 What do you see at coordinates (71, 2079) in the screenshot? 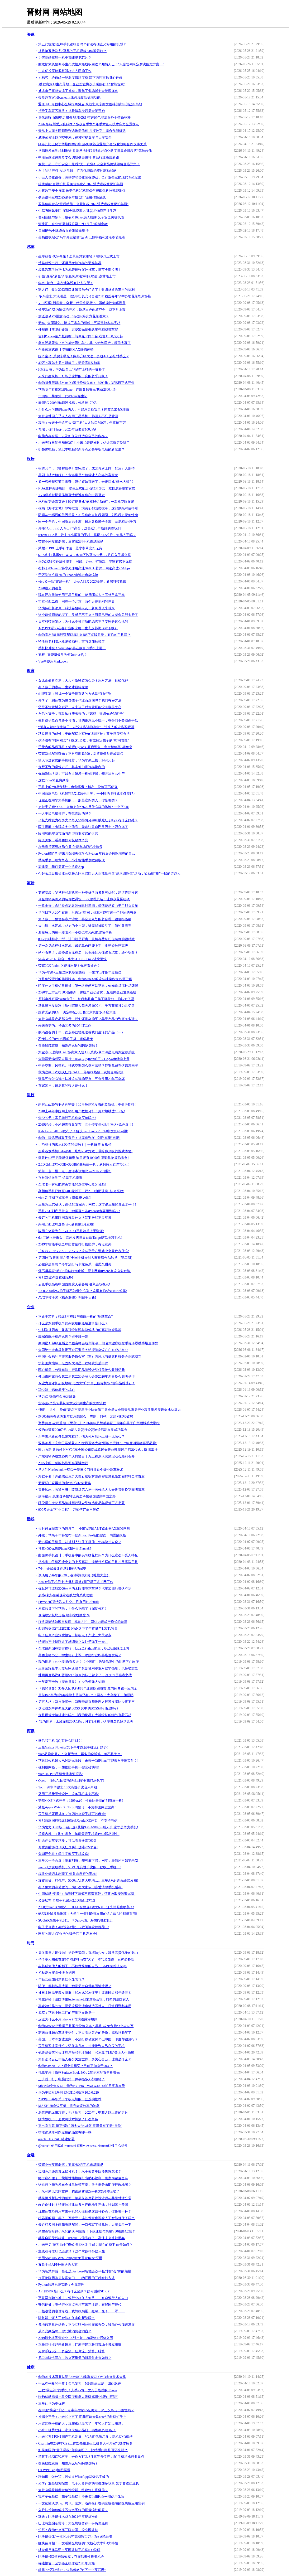
I see `上班后，打开电脑的第一件事很多人都做错了` at bounding box center [71, 2079].